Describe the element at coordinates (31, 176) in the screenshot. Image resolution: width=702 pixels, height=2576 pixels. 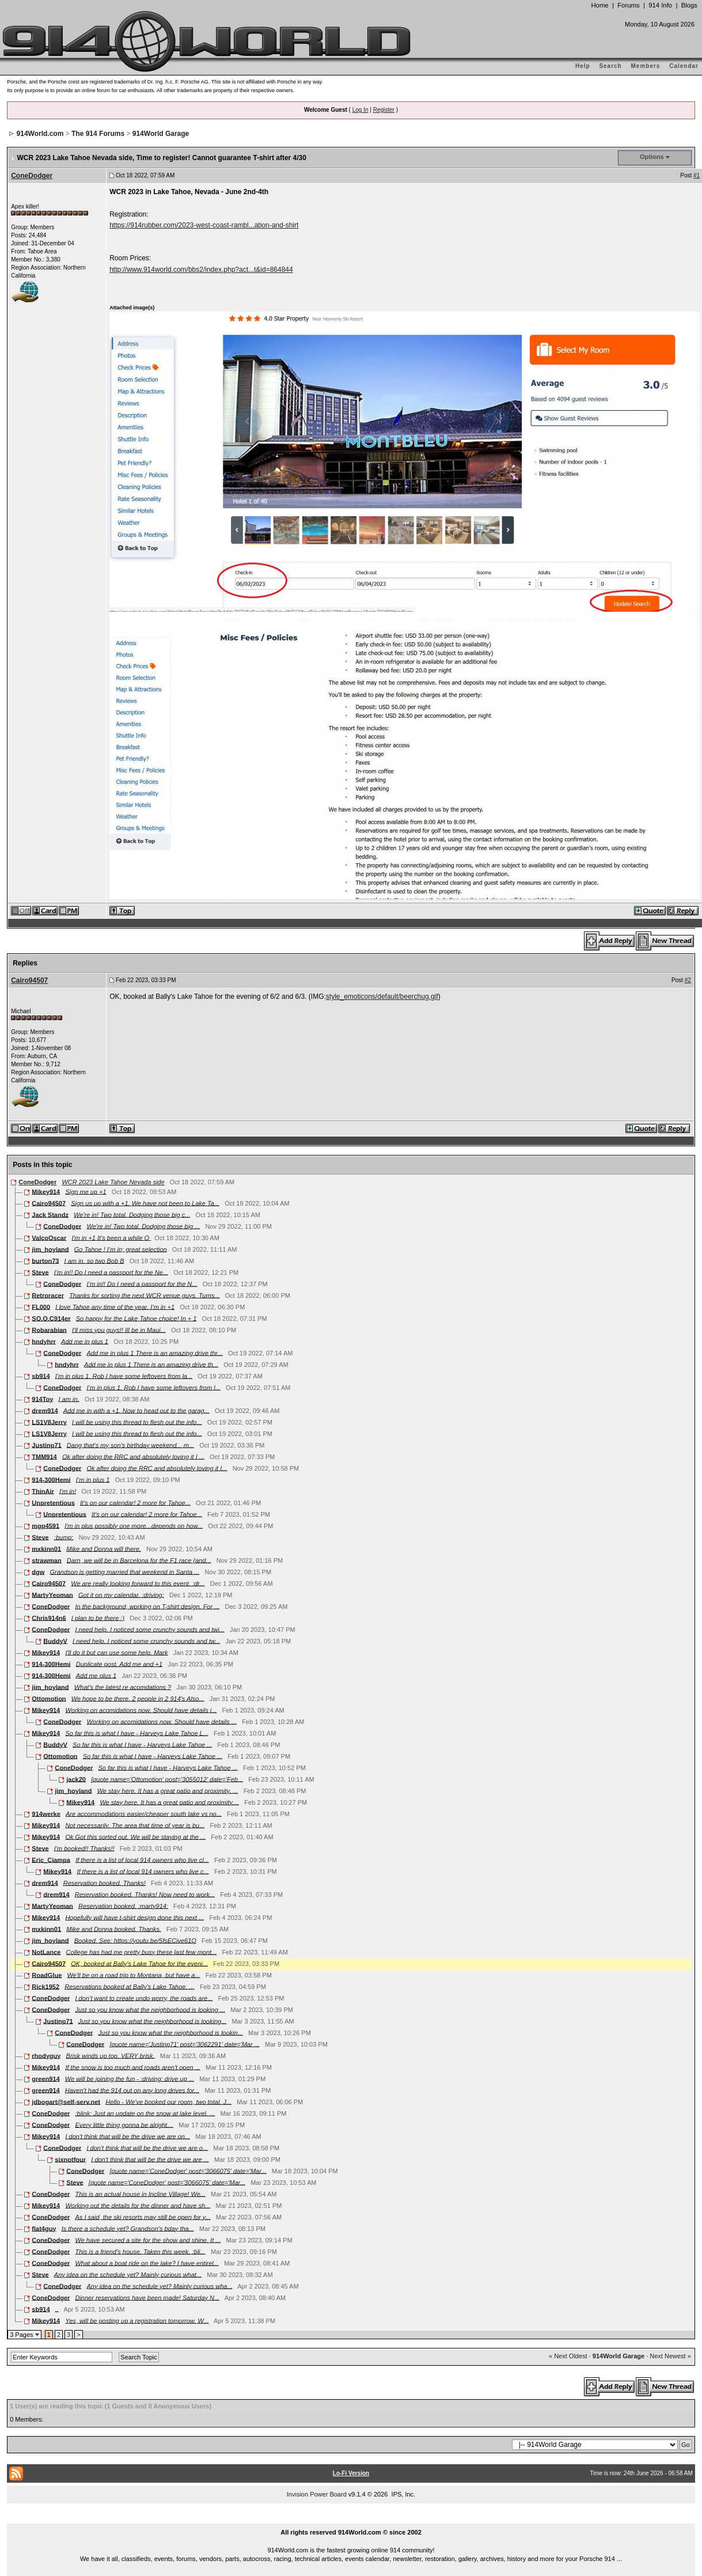
I see `ConeDodger` at that location.